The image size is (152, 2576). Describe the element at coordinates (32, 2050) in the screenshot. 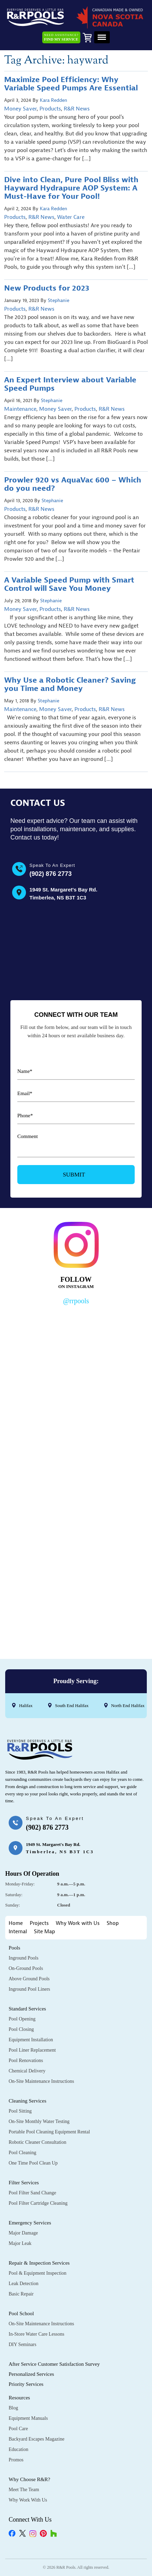

I see `Pool Liner Replacement` at that location.